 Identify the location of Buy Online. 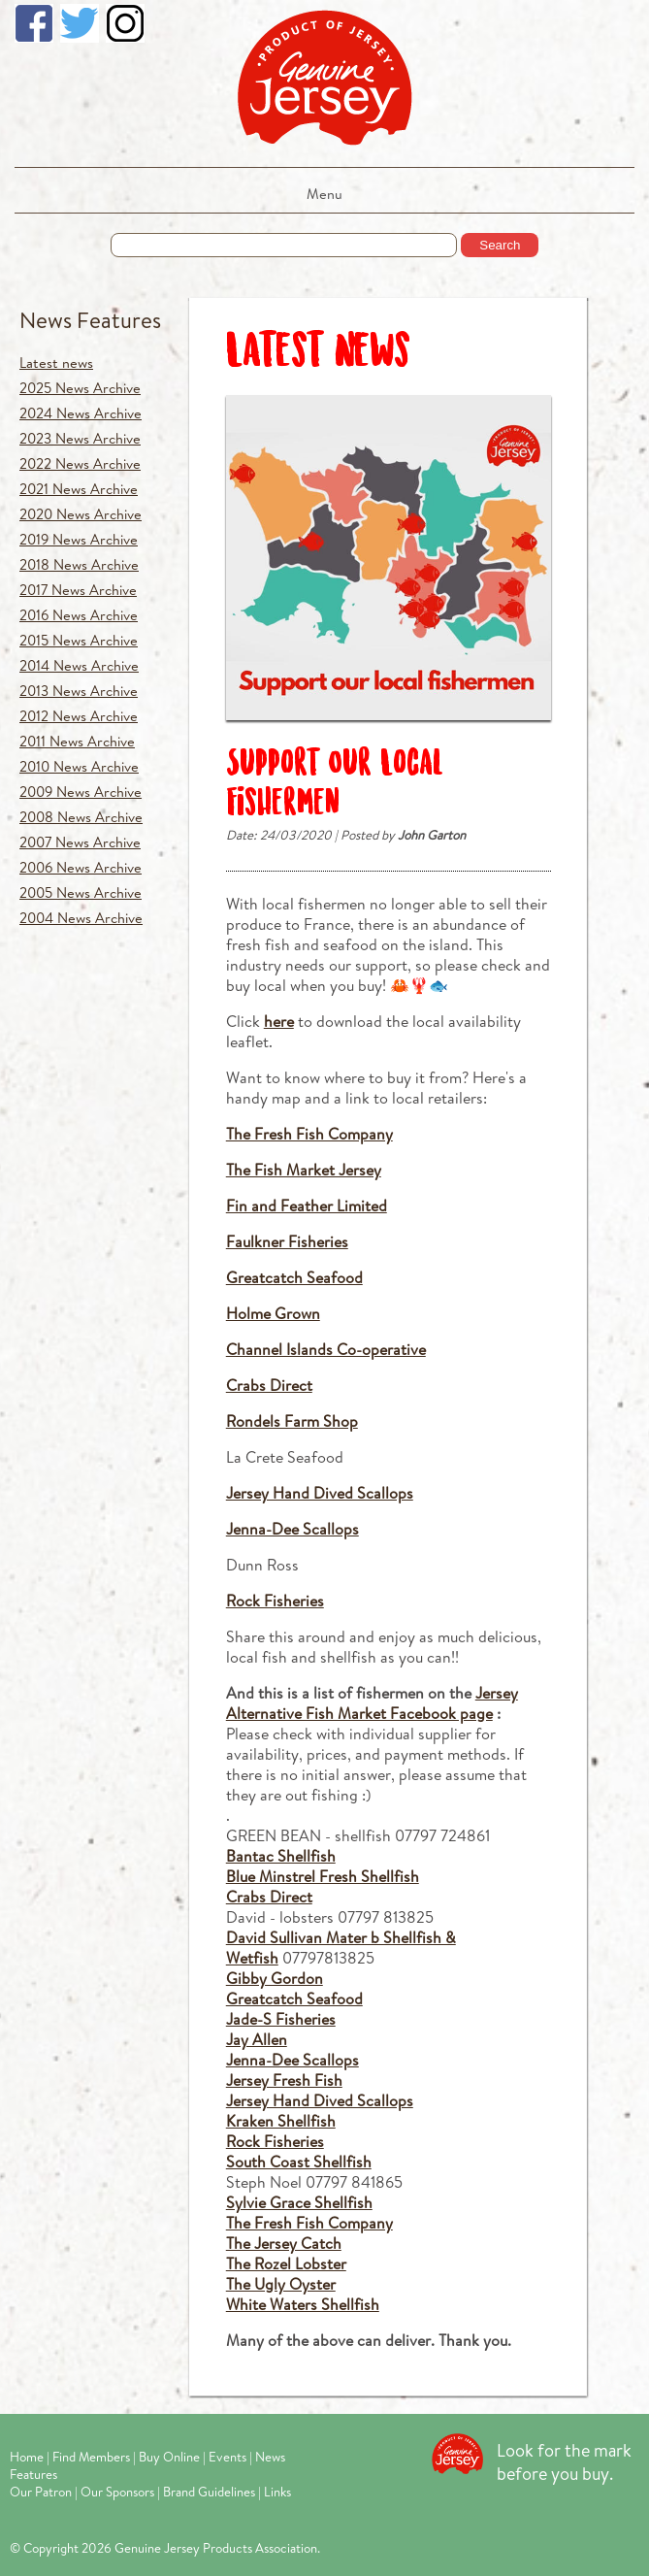
(169, 2456).